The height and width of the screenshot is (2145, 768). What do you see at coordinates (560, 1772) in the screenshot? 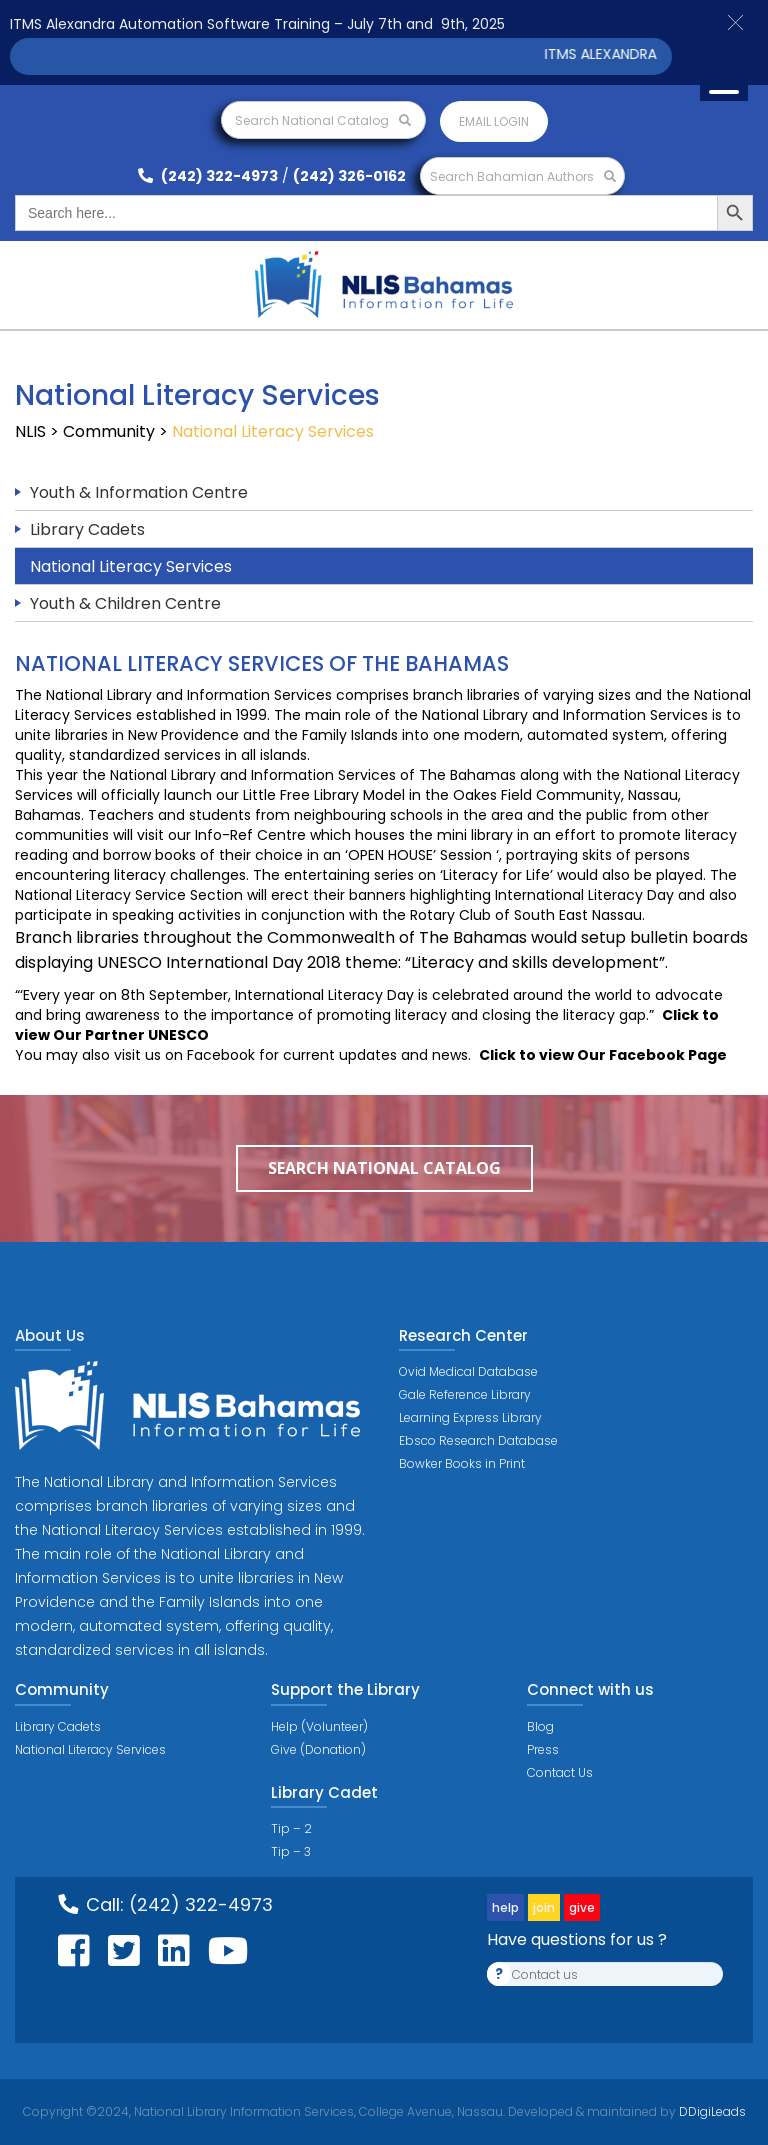
I see `Contact Us` at bounding box center [560, 1772].